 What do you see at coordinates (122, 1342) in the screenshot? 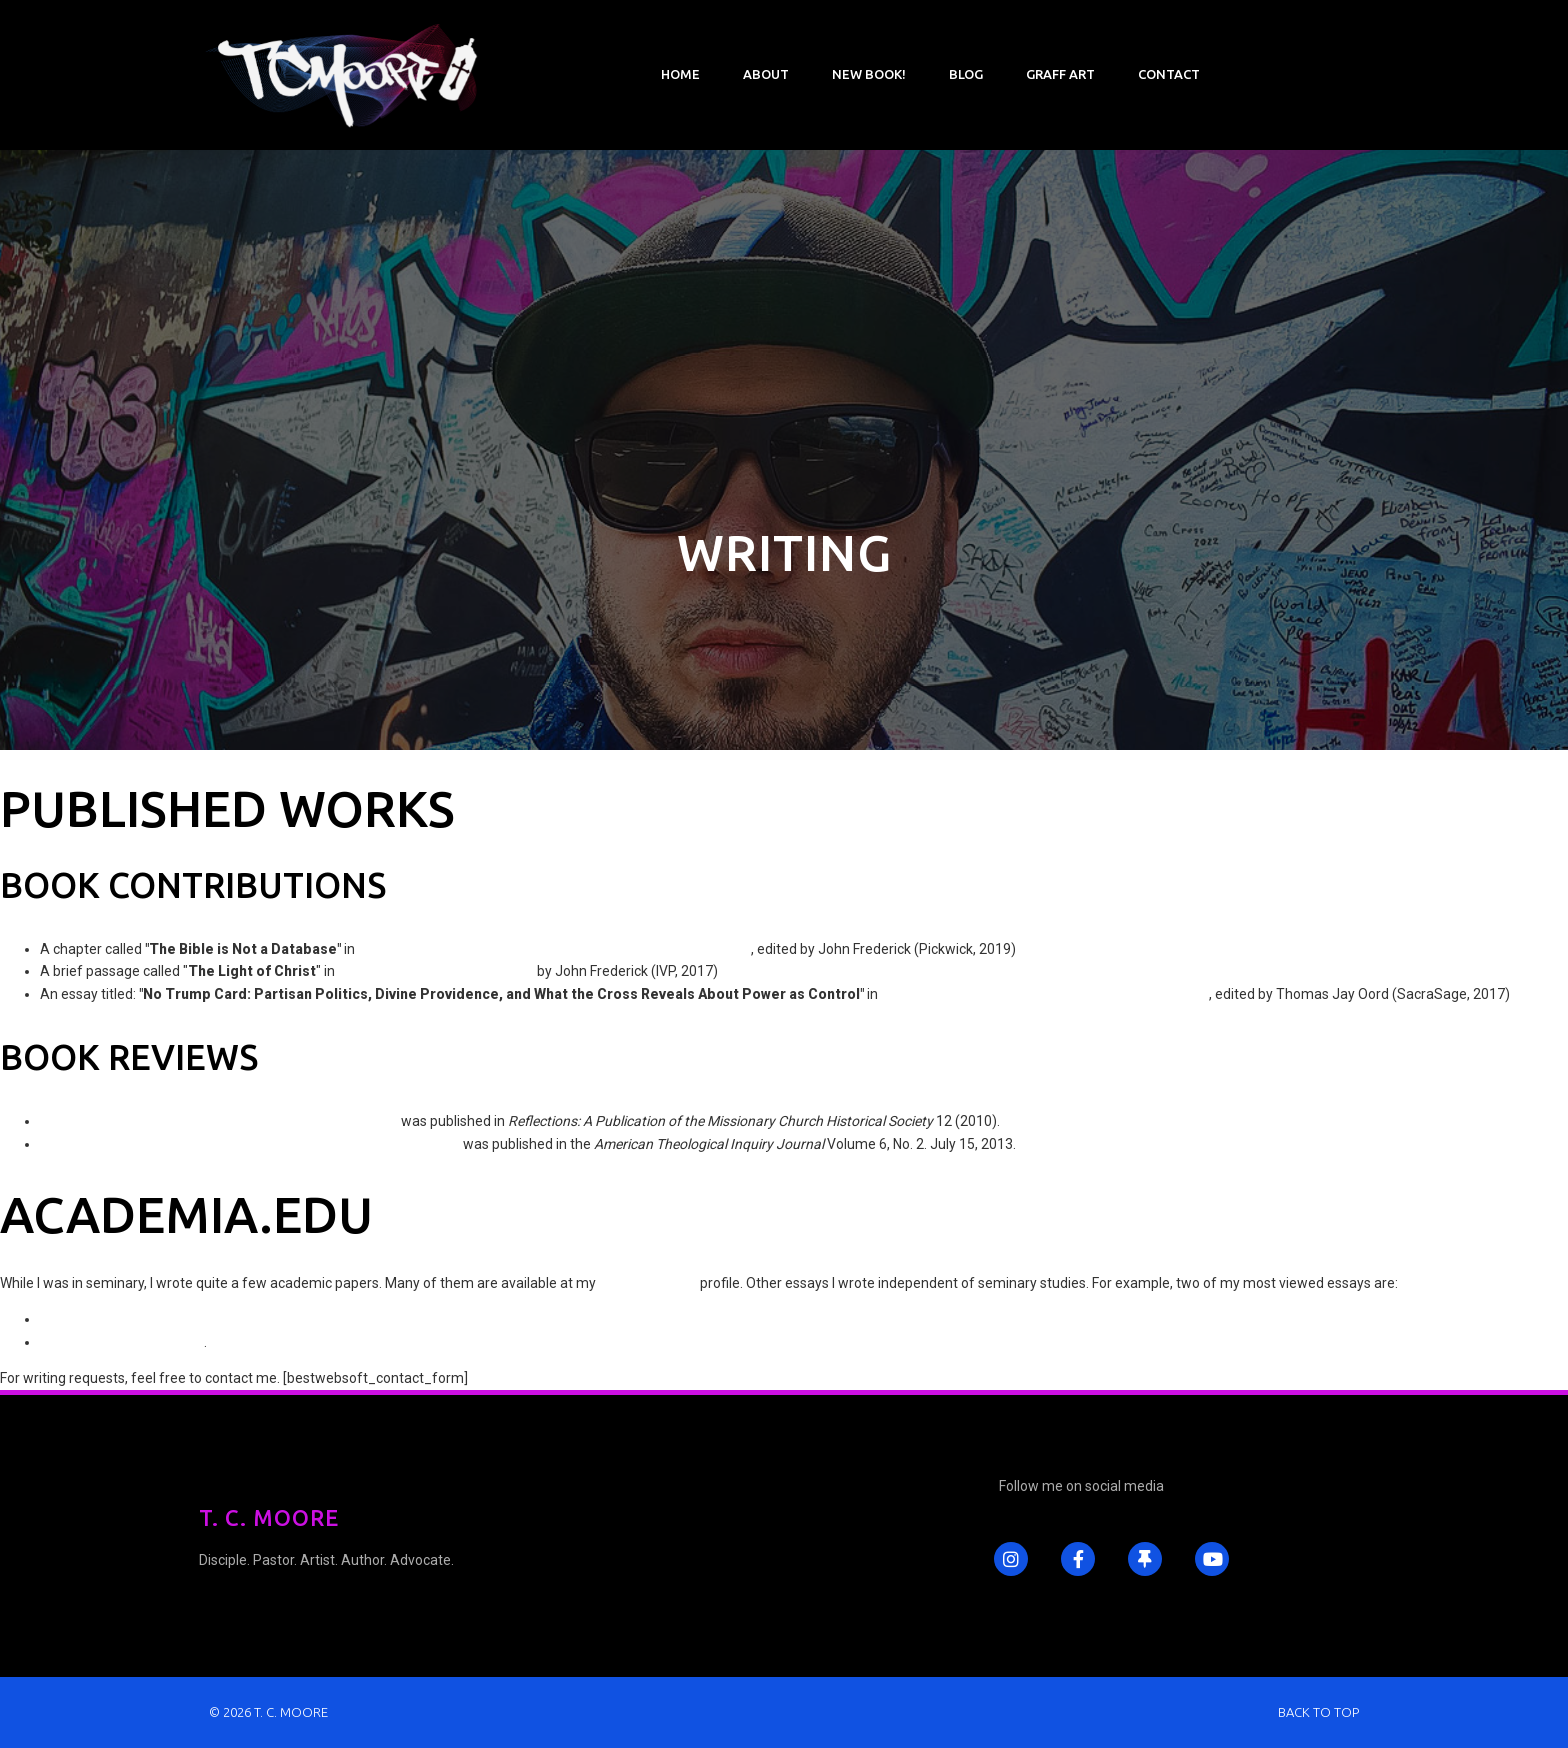
I see `Discerning the Lord's Body` at bounding box center [122, 1342].